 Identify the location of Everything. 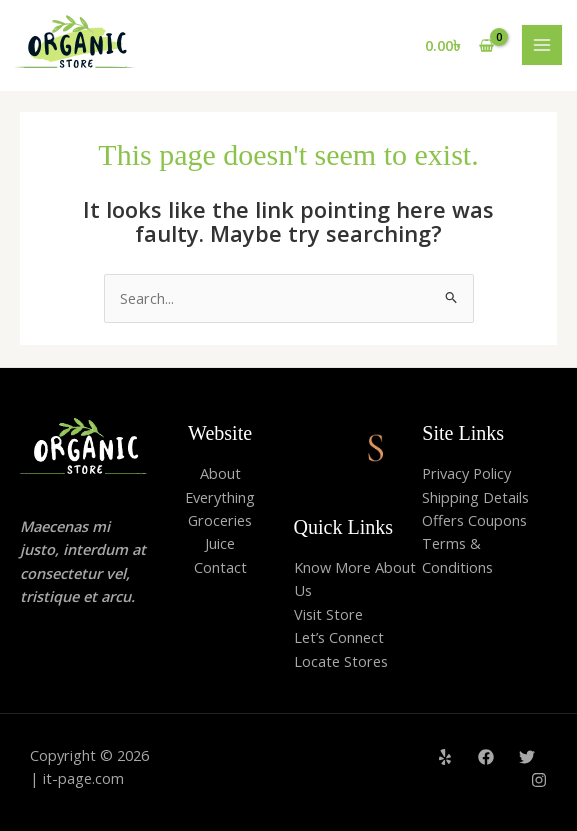
(220, 497).